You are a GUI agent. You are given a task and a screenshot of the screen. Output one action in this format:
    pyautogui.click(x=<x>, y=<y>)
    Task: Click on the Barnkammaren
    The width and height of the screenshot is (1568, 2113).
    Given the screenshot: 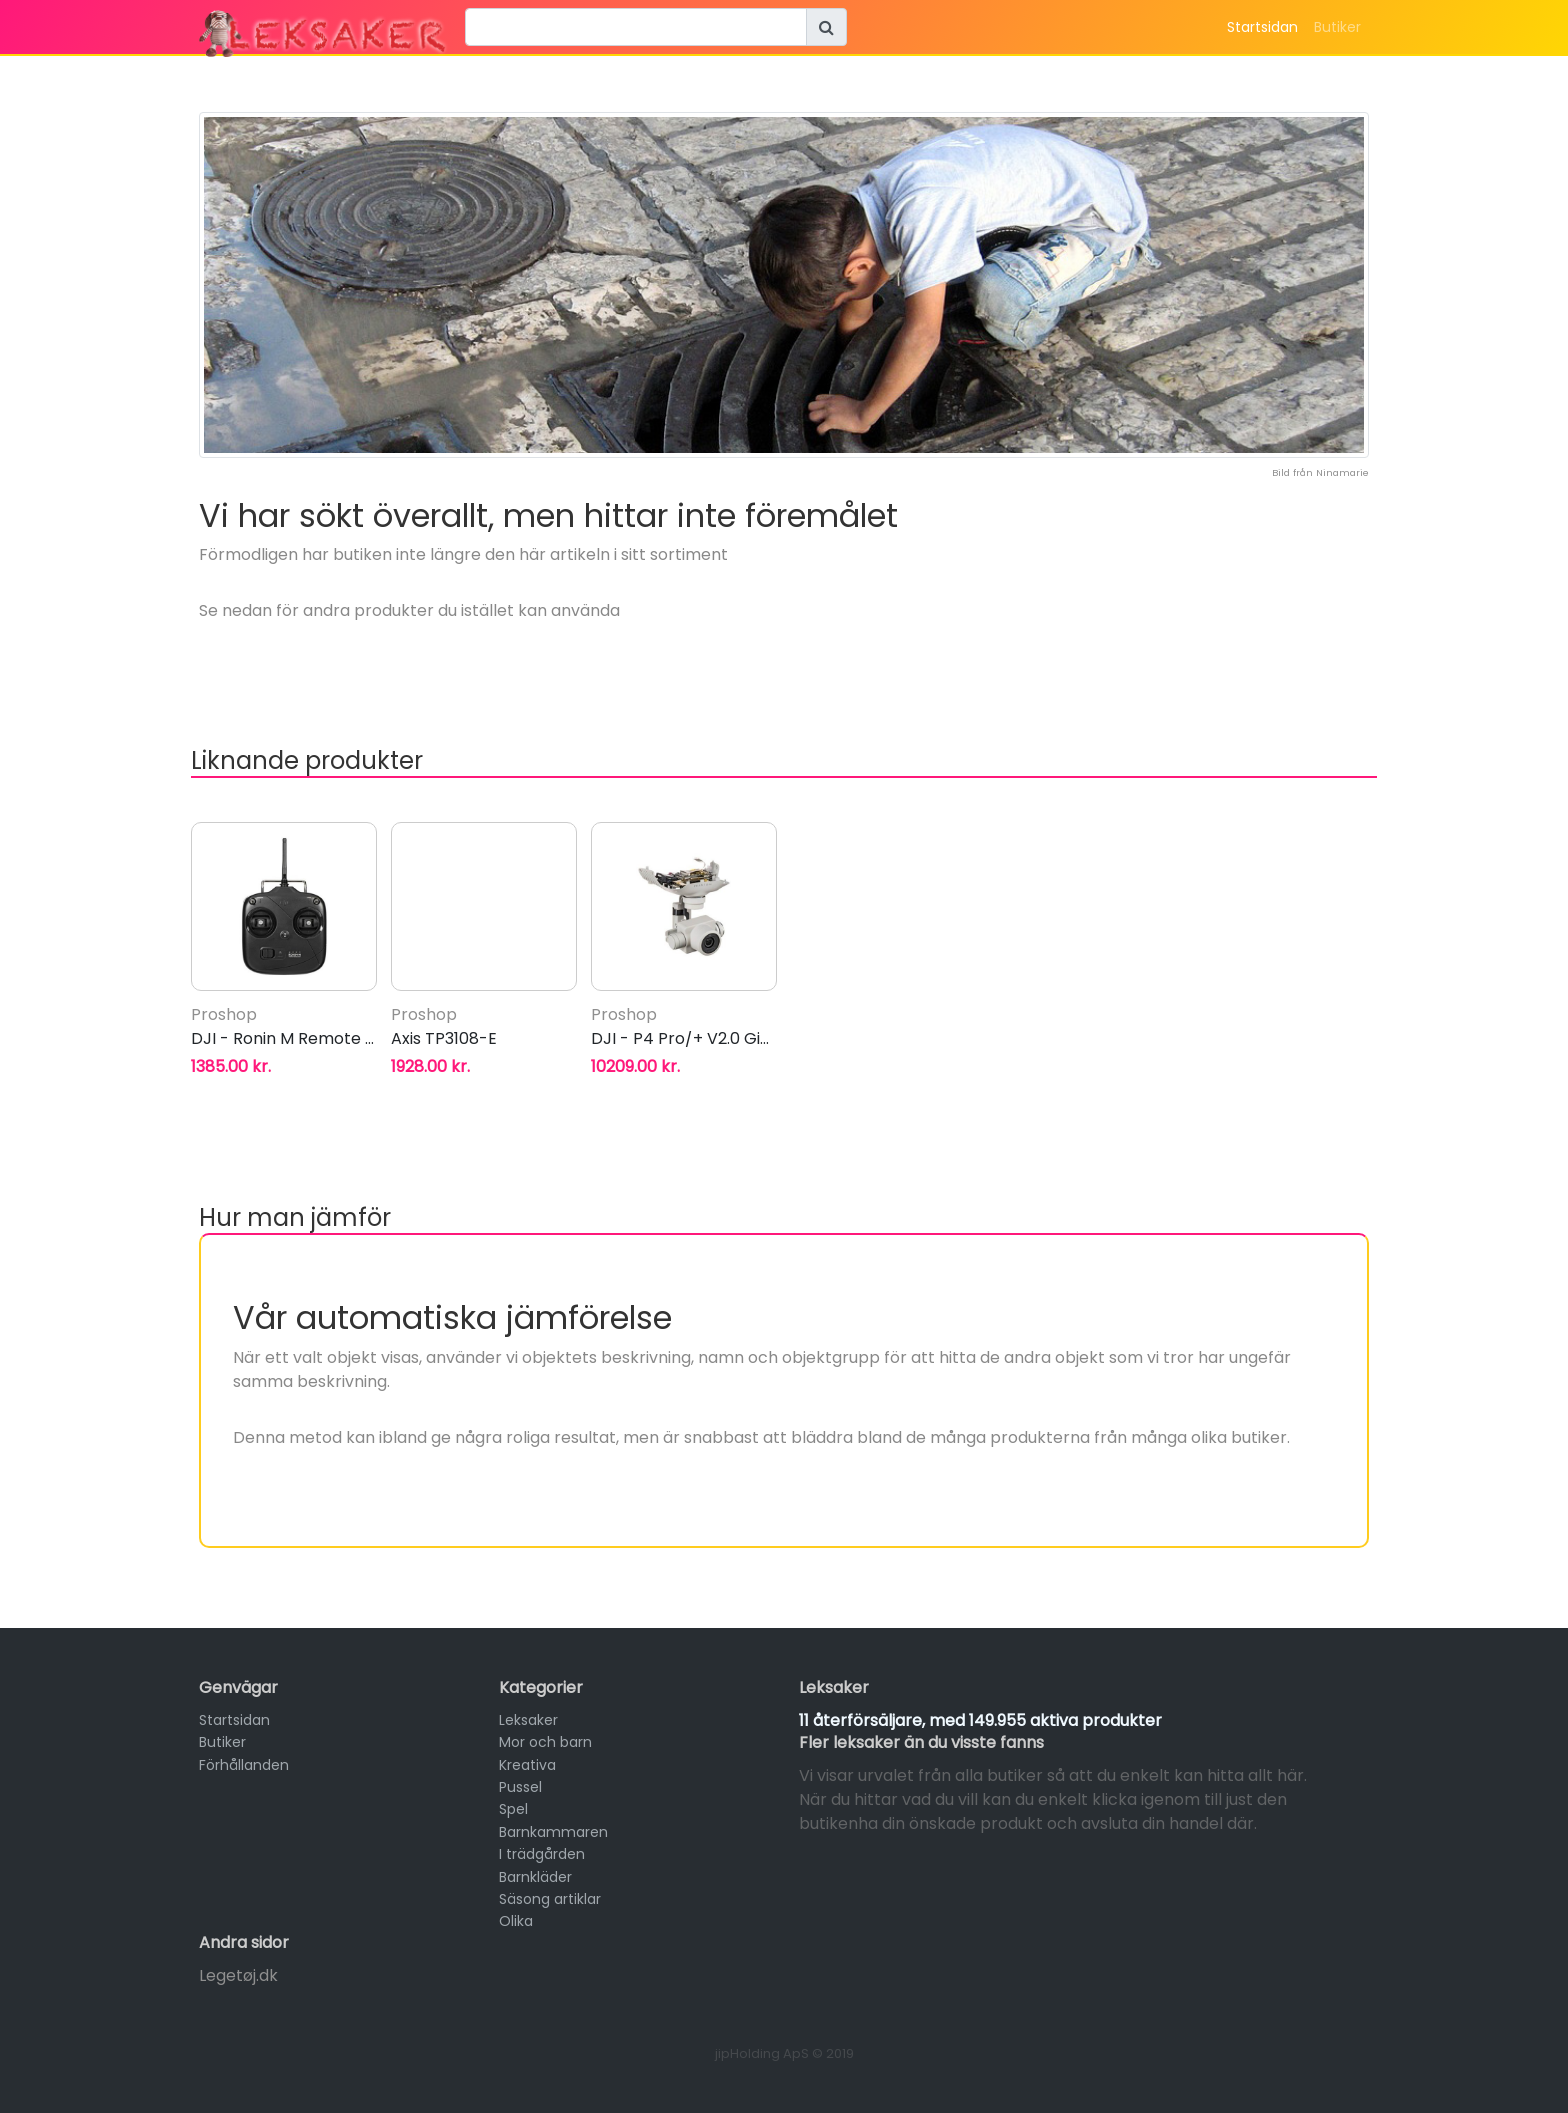 What is the action you would take?
    pyautogui.click(x=553, y=1832)
    